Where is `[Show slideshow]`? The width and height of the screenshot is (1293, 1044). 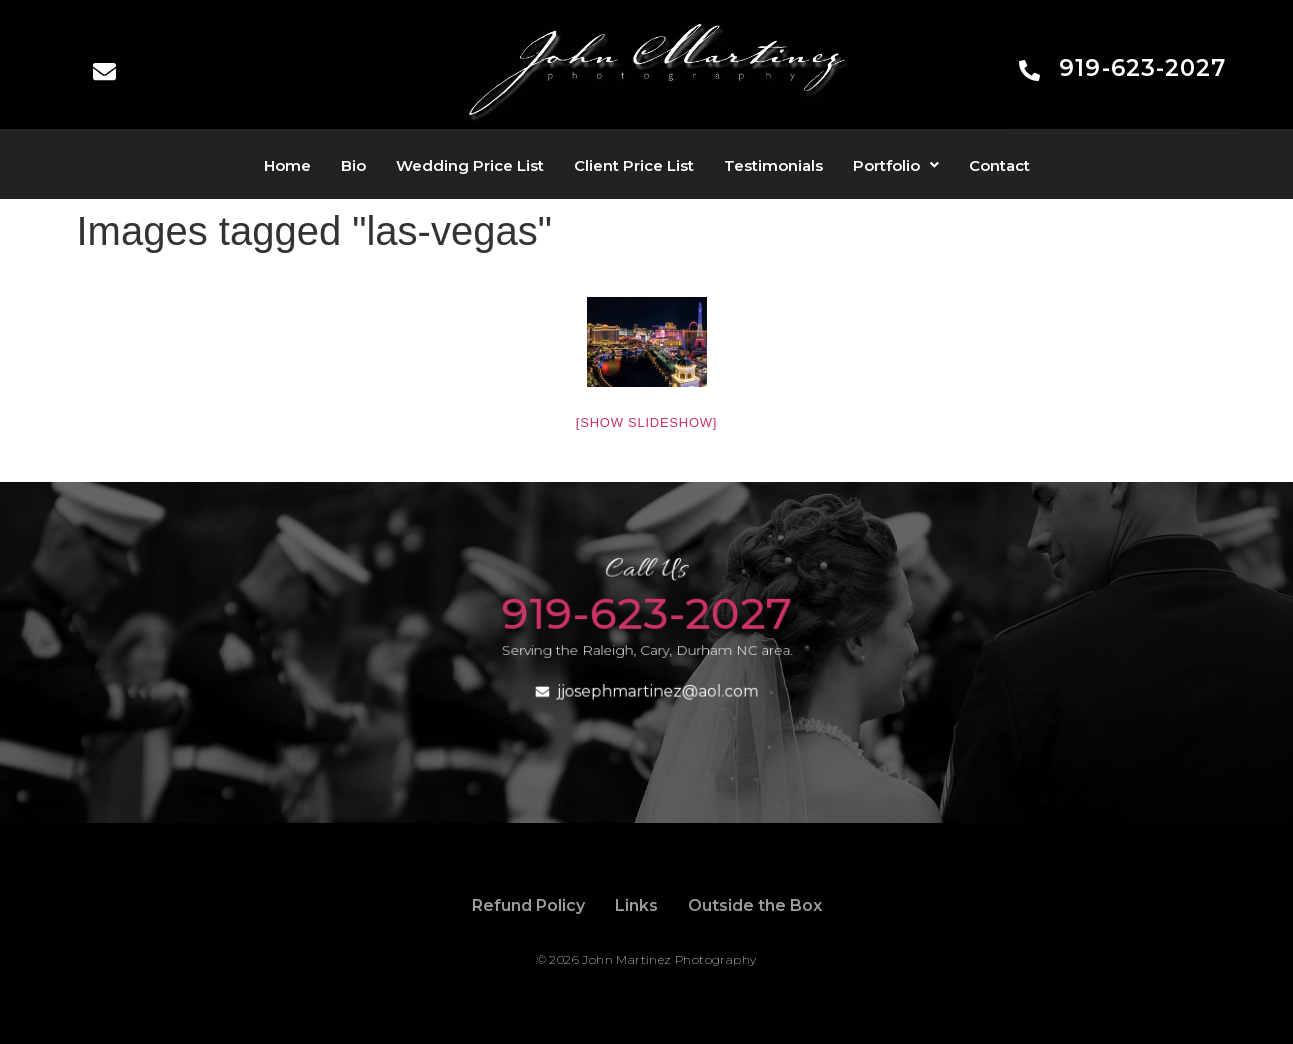
[Show slideshow] is located at coordinates (646, 422).